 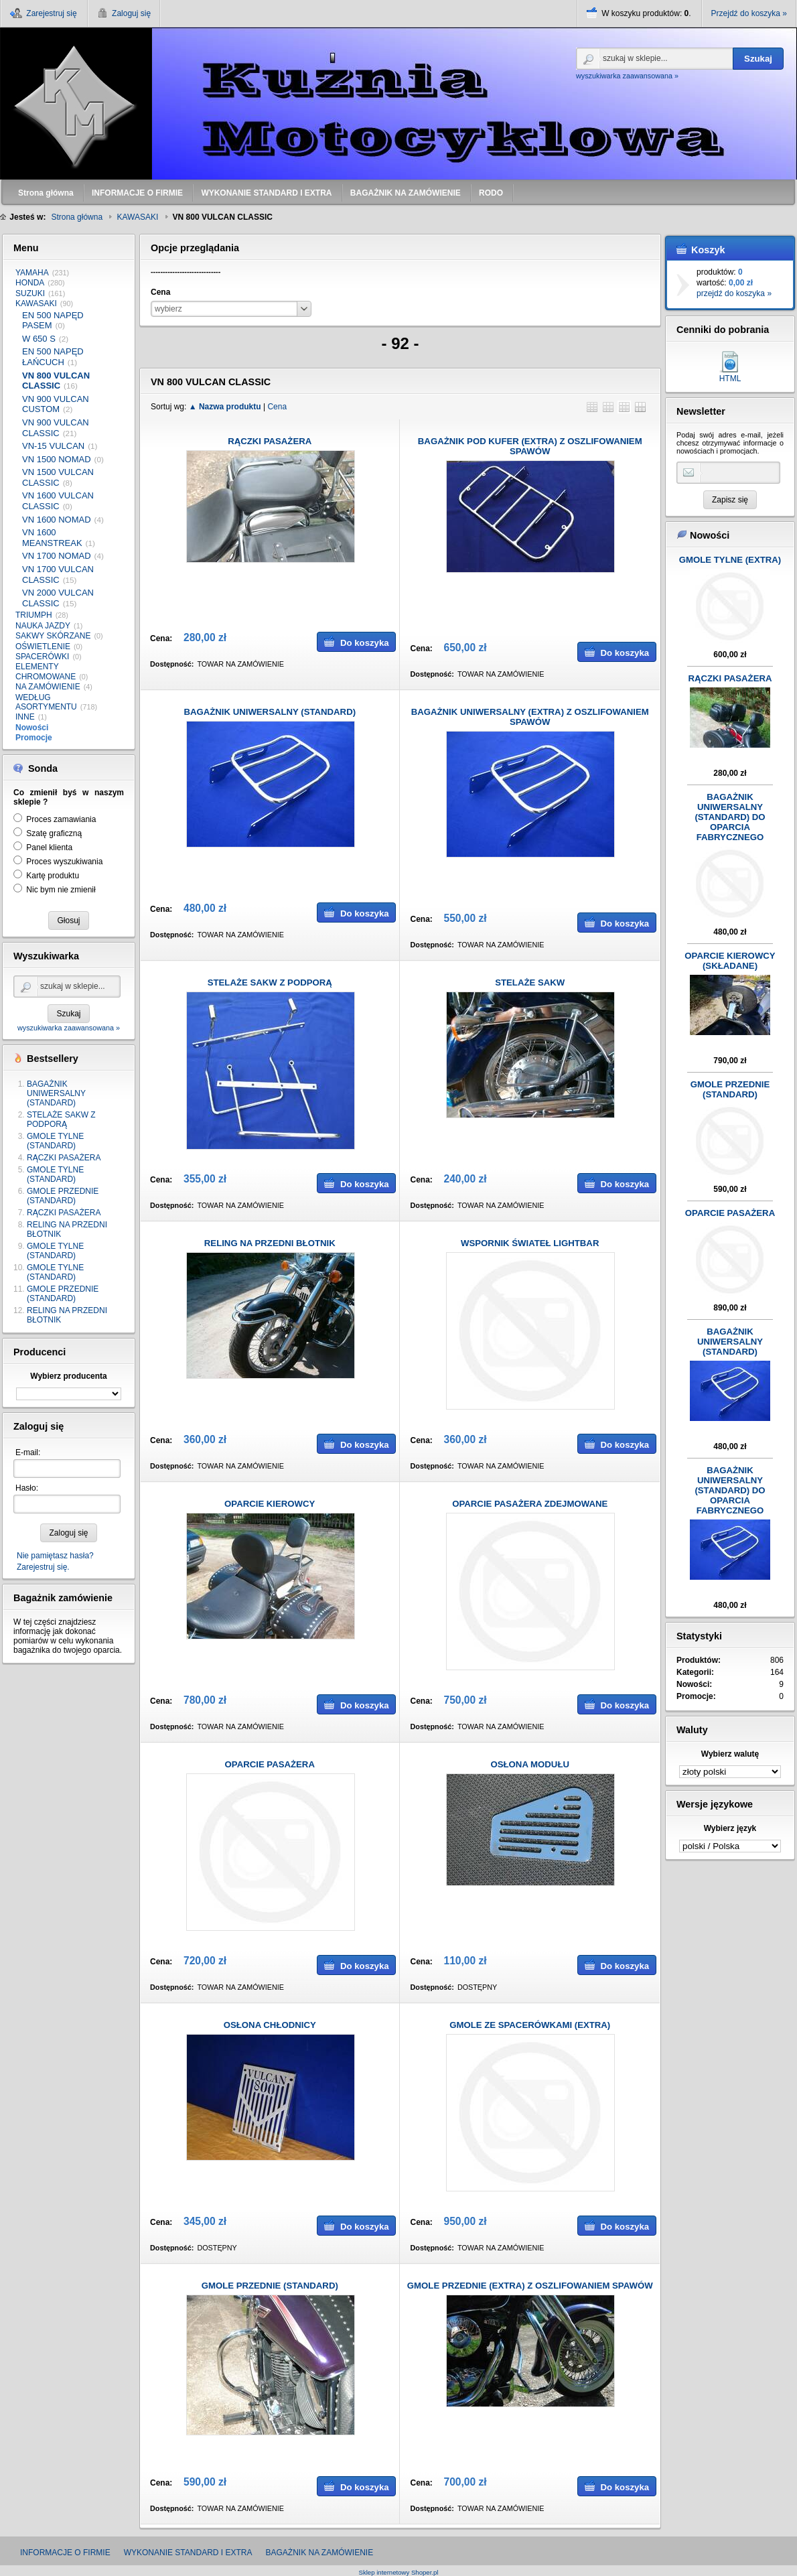 What do you see at coordinates (53, 356) in the screenshot?
I see `EN 500 NAPĘD ŁAŃCUCH` at bounding box center [53, 356].